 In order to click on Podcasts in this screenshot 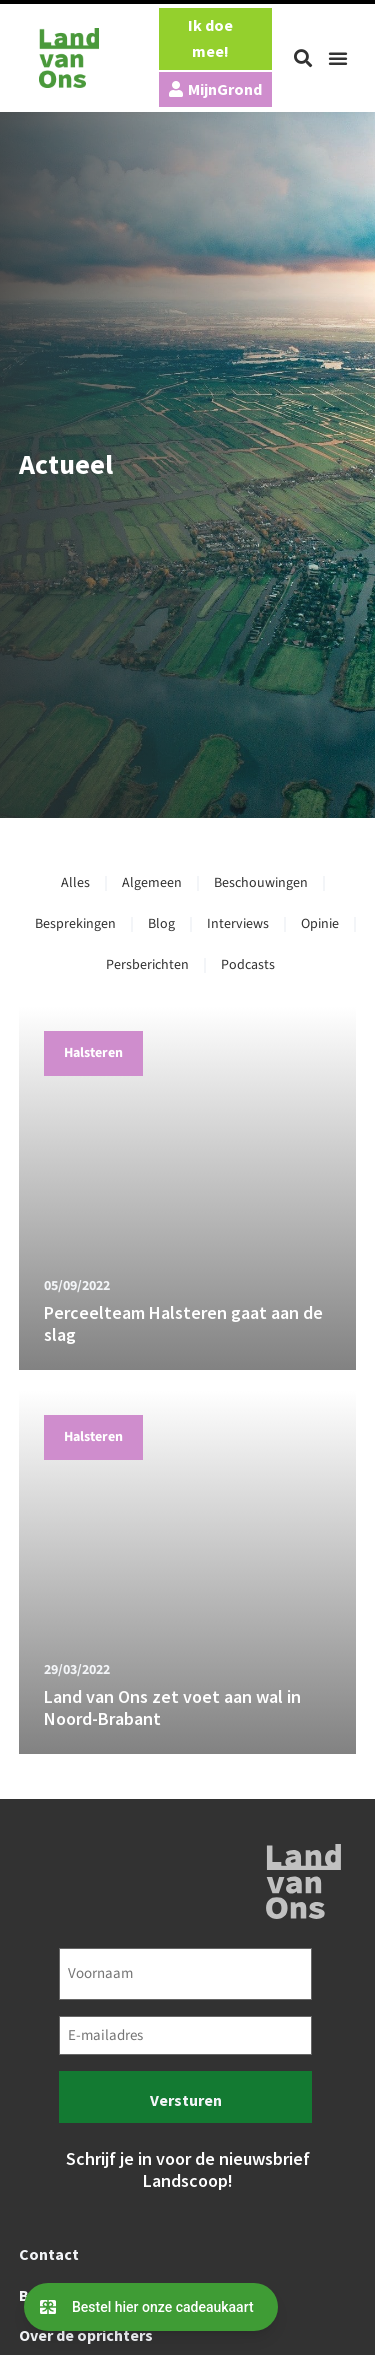, I will do `click(248, 965)`.